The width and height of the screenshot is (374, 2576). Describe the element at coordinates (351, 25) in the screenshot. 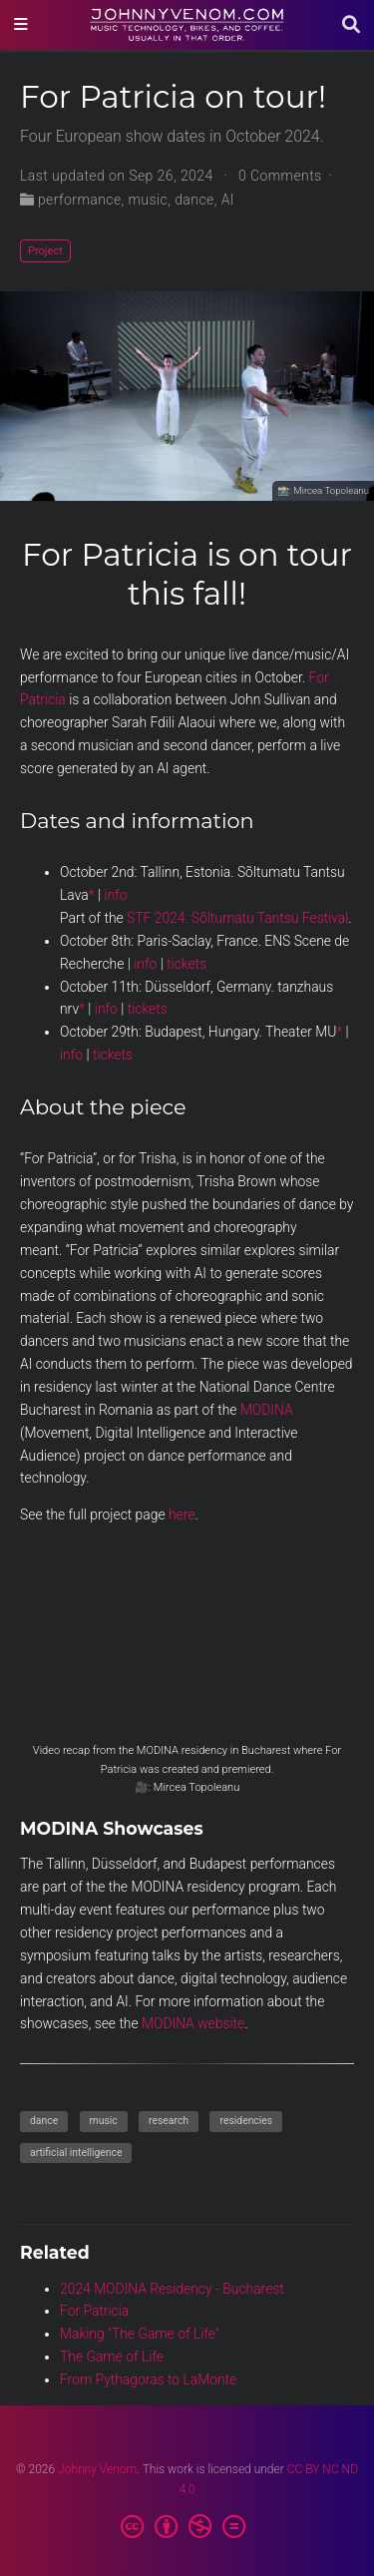

I see `[Search]` at that location.